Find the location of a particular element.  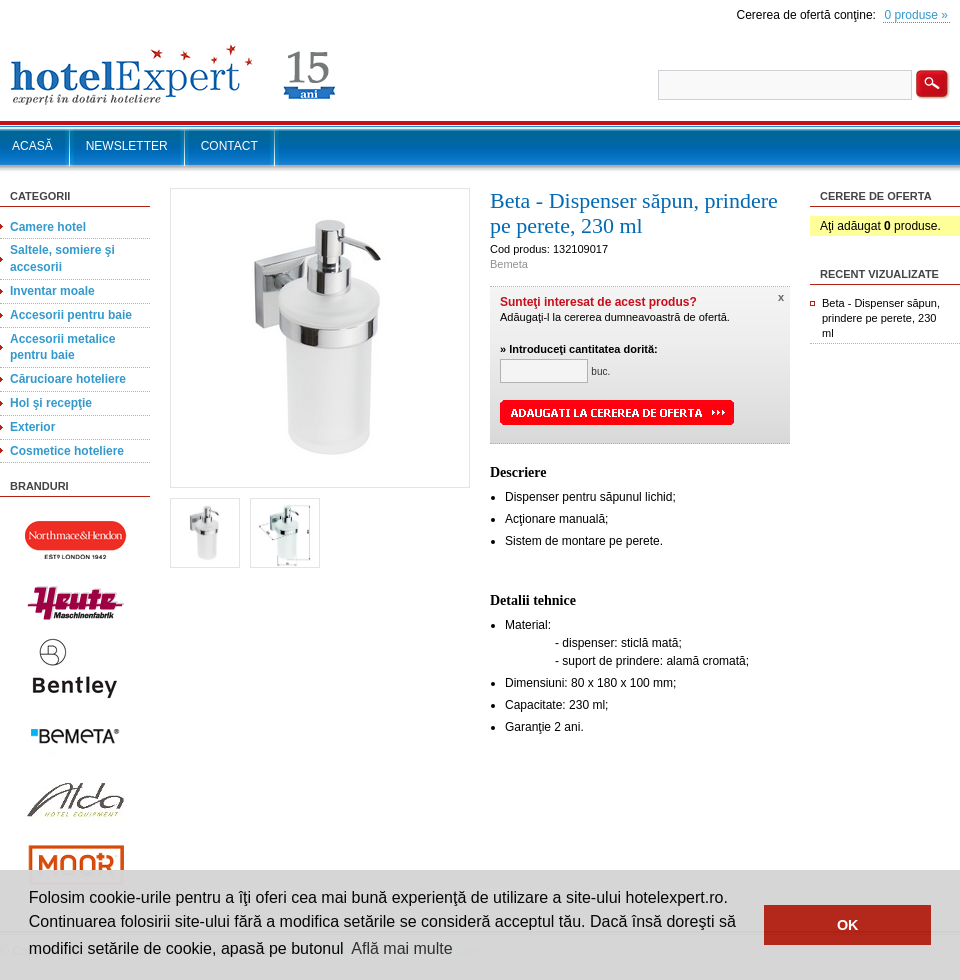

Află mai multe [button] is located at coordinates (401, 948).